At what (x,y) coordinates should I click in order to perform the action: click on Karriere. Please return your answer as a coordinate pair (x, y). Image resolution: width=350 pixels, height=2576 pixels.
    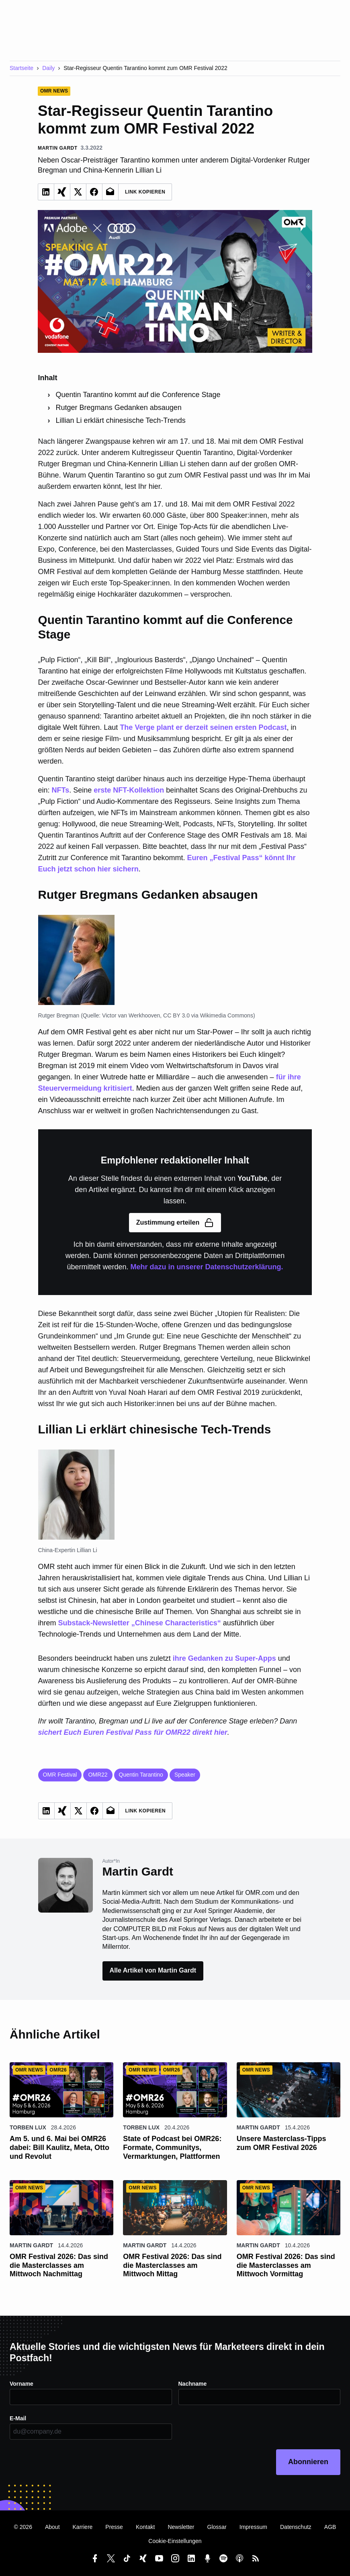
    Looking at the image, I should click on (83, 2527).